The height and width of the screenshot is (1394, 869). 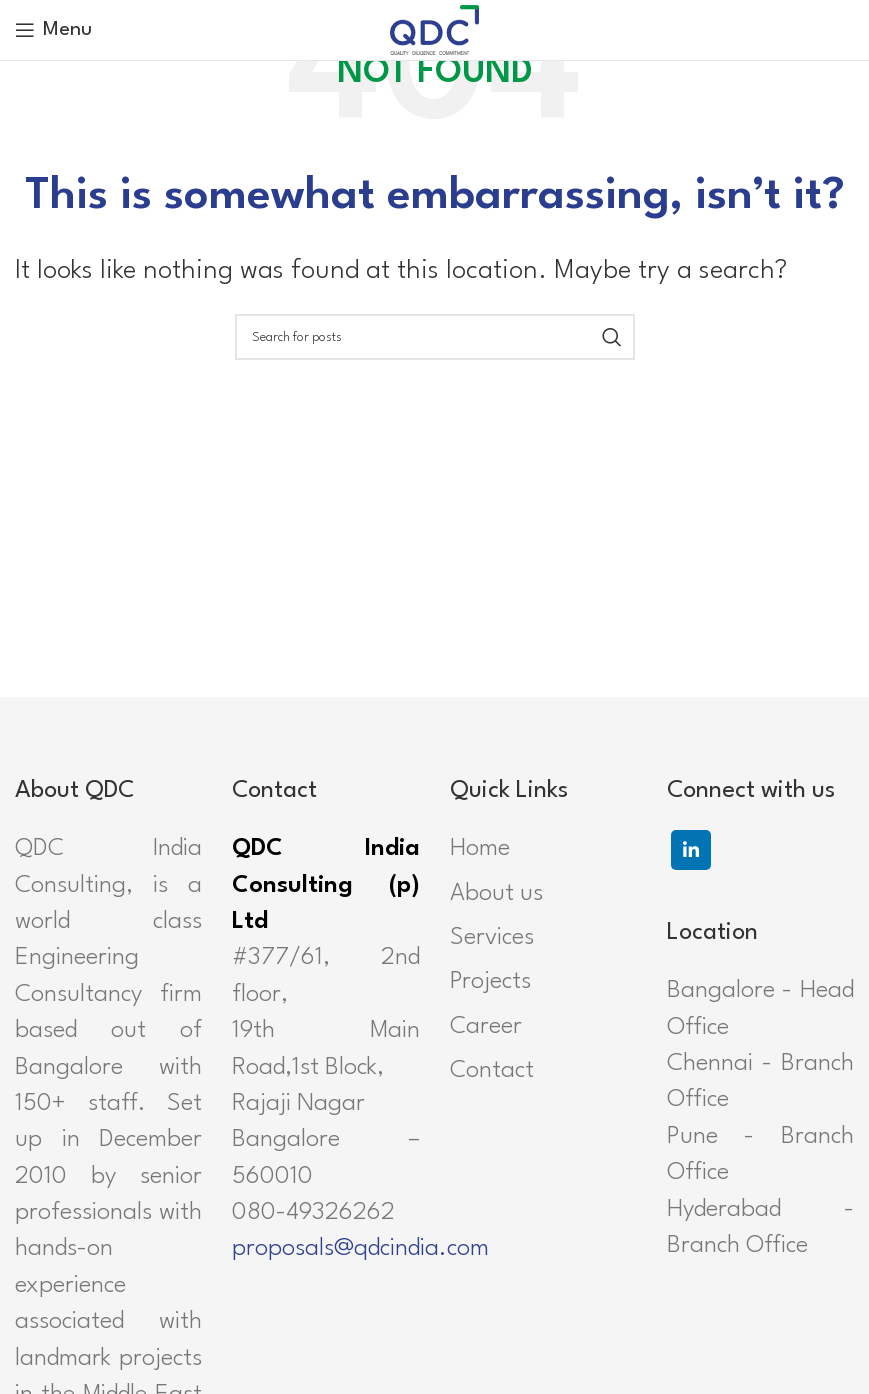 What do you see at coordinates (435, 29) in the screenshot?
I see `[Site logo]` at bounding box center [435, 29].